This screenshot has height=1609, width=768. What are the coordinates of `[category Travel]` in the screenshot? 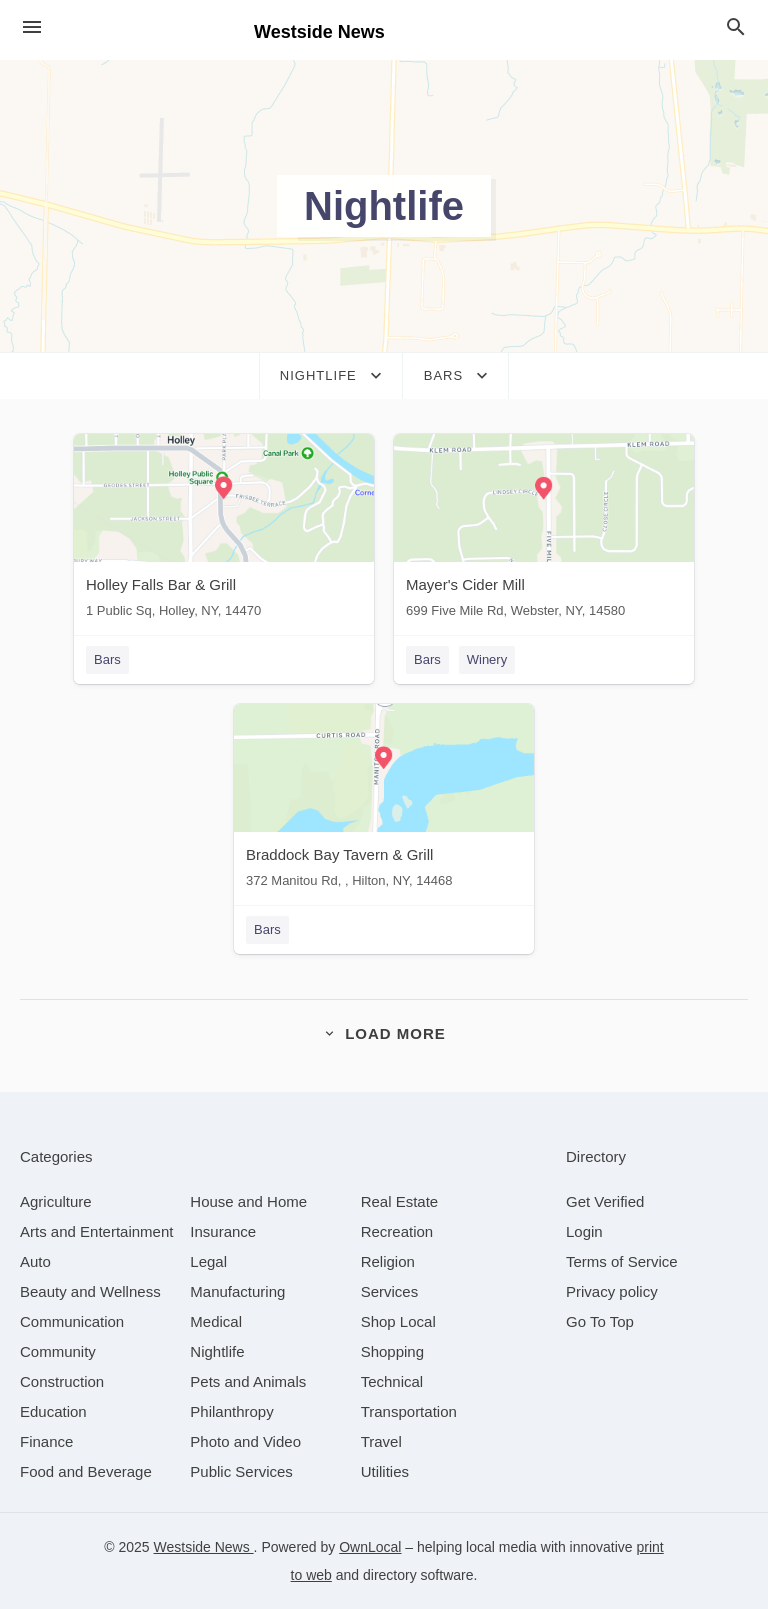 It's located at (381, 1441).